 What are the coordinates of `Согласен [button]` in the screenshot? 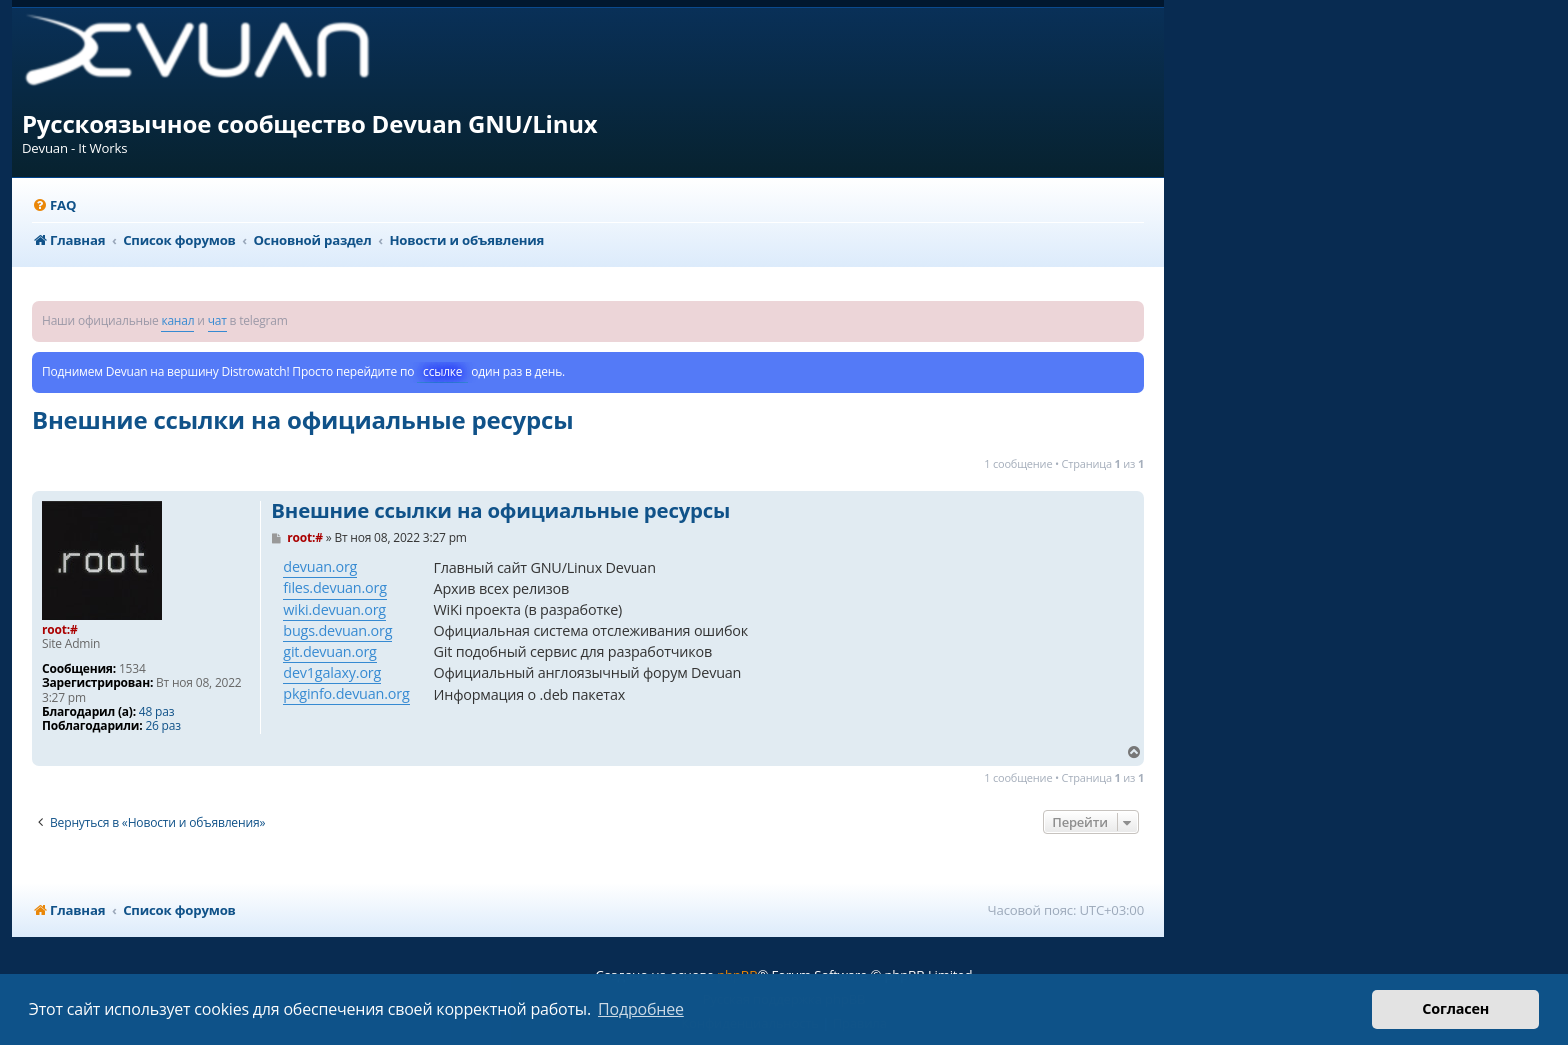 It's located at (1455, 1008).